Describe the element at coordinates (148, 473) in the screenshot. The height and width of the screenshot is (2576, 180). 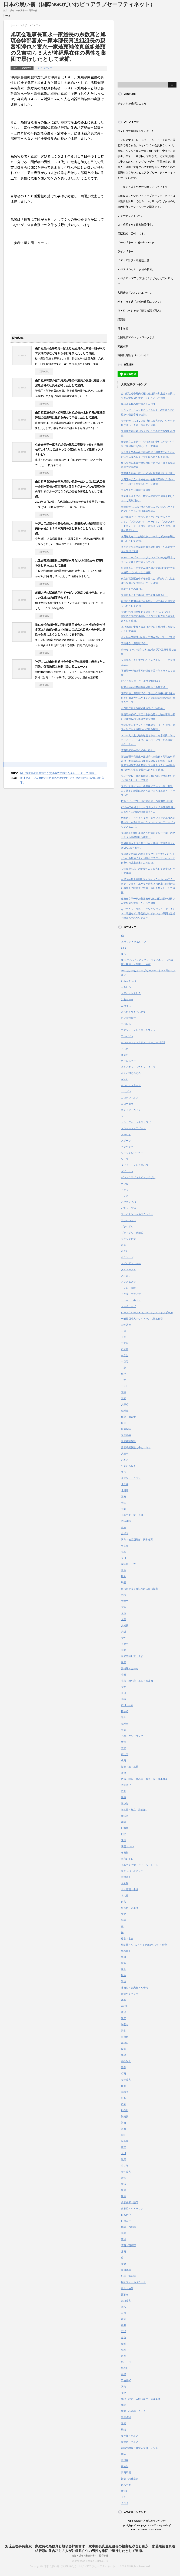
I see `関東連合総長の西山友紀が札幌刑務所から出所。` at that location.